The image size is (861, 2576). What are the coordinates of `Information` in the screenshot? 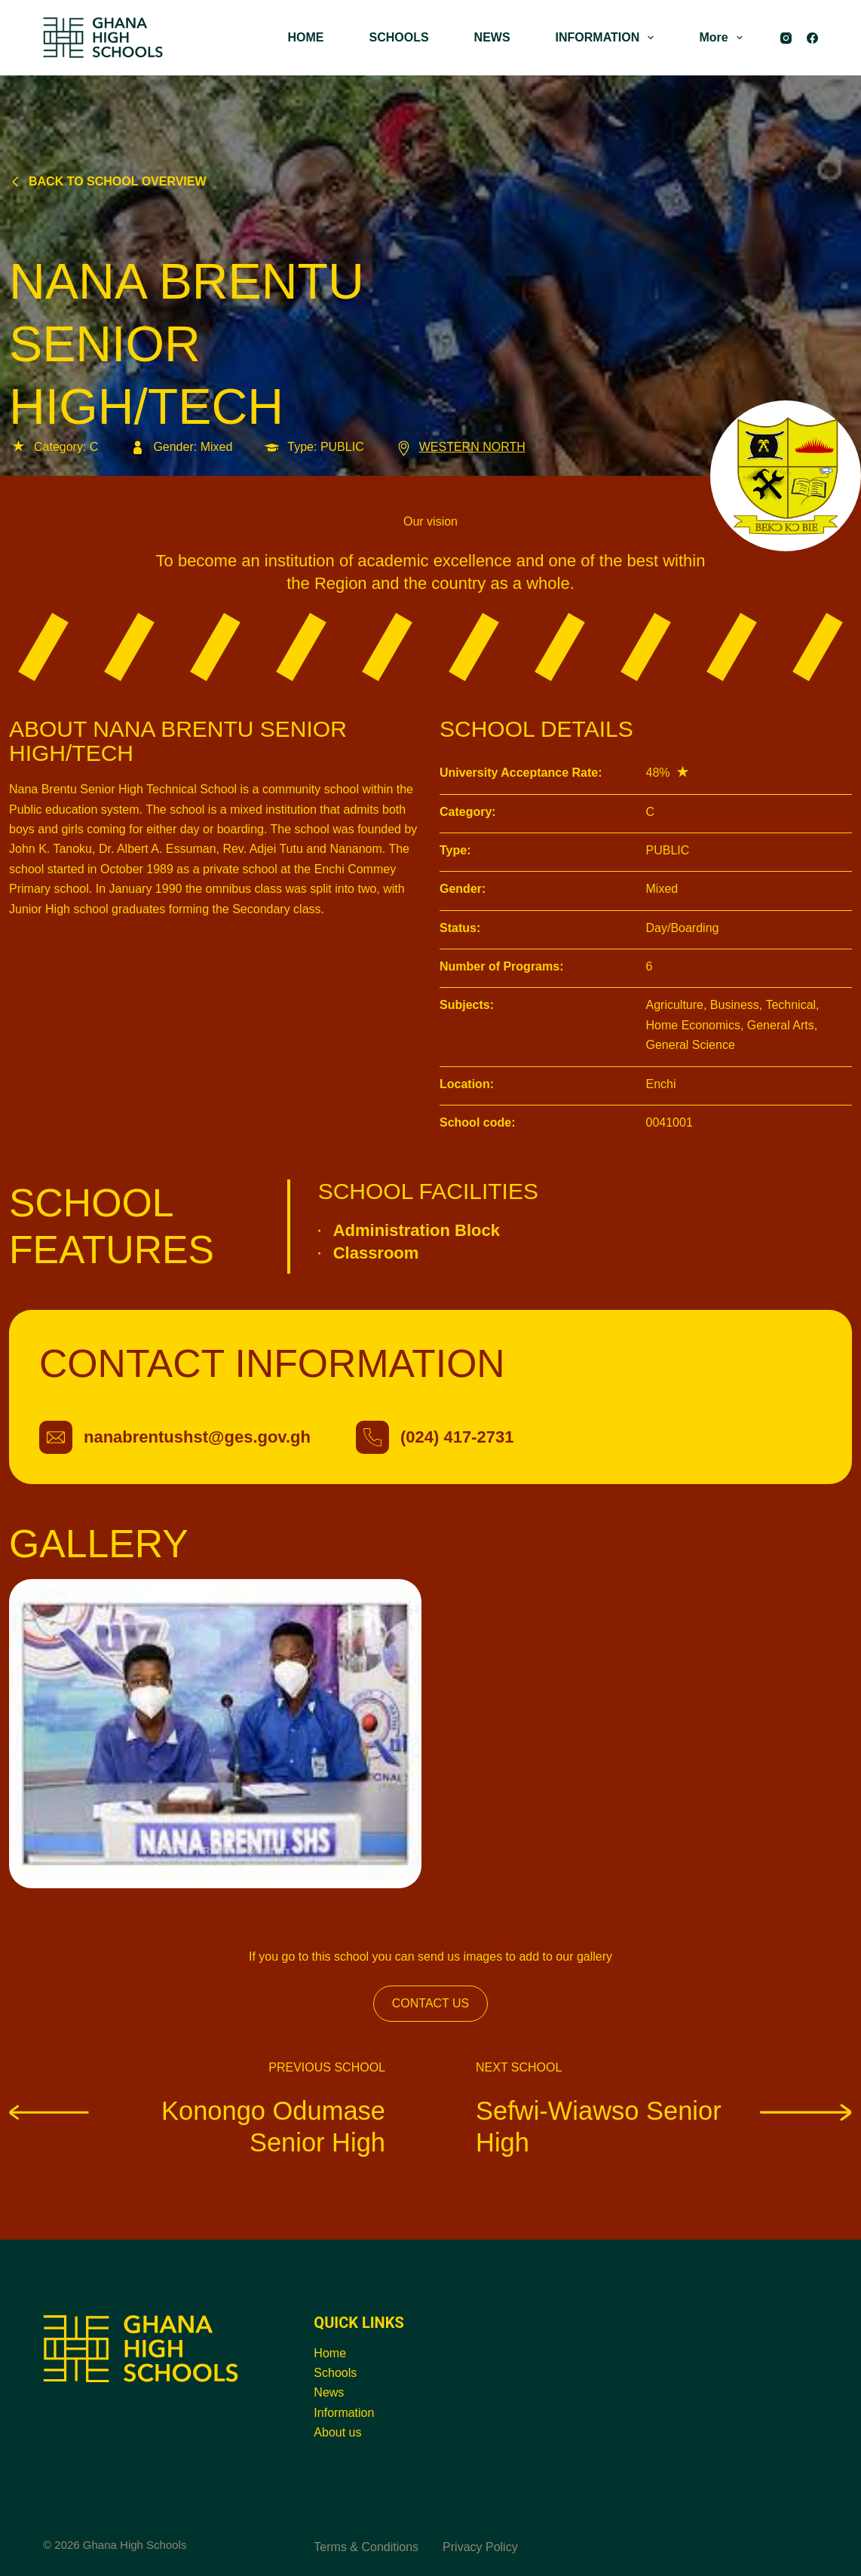 It's located at (344, 2412).